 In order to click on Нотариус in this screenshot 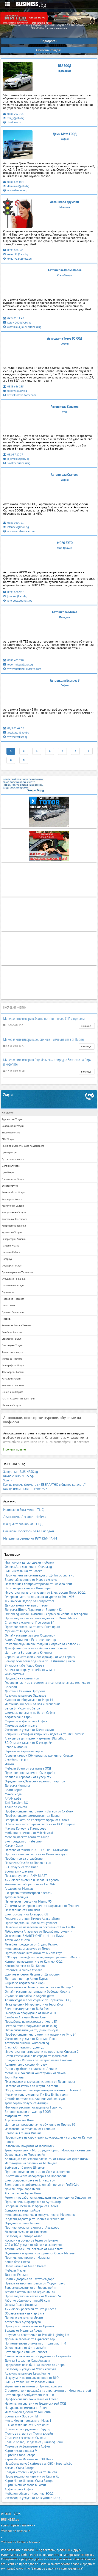, I will do `click(7, 1258)`.